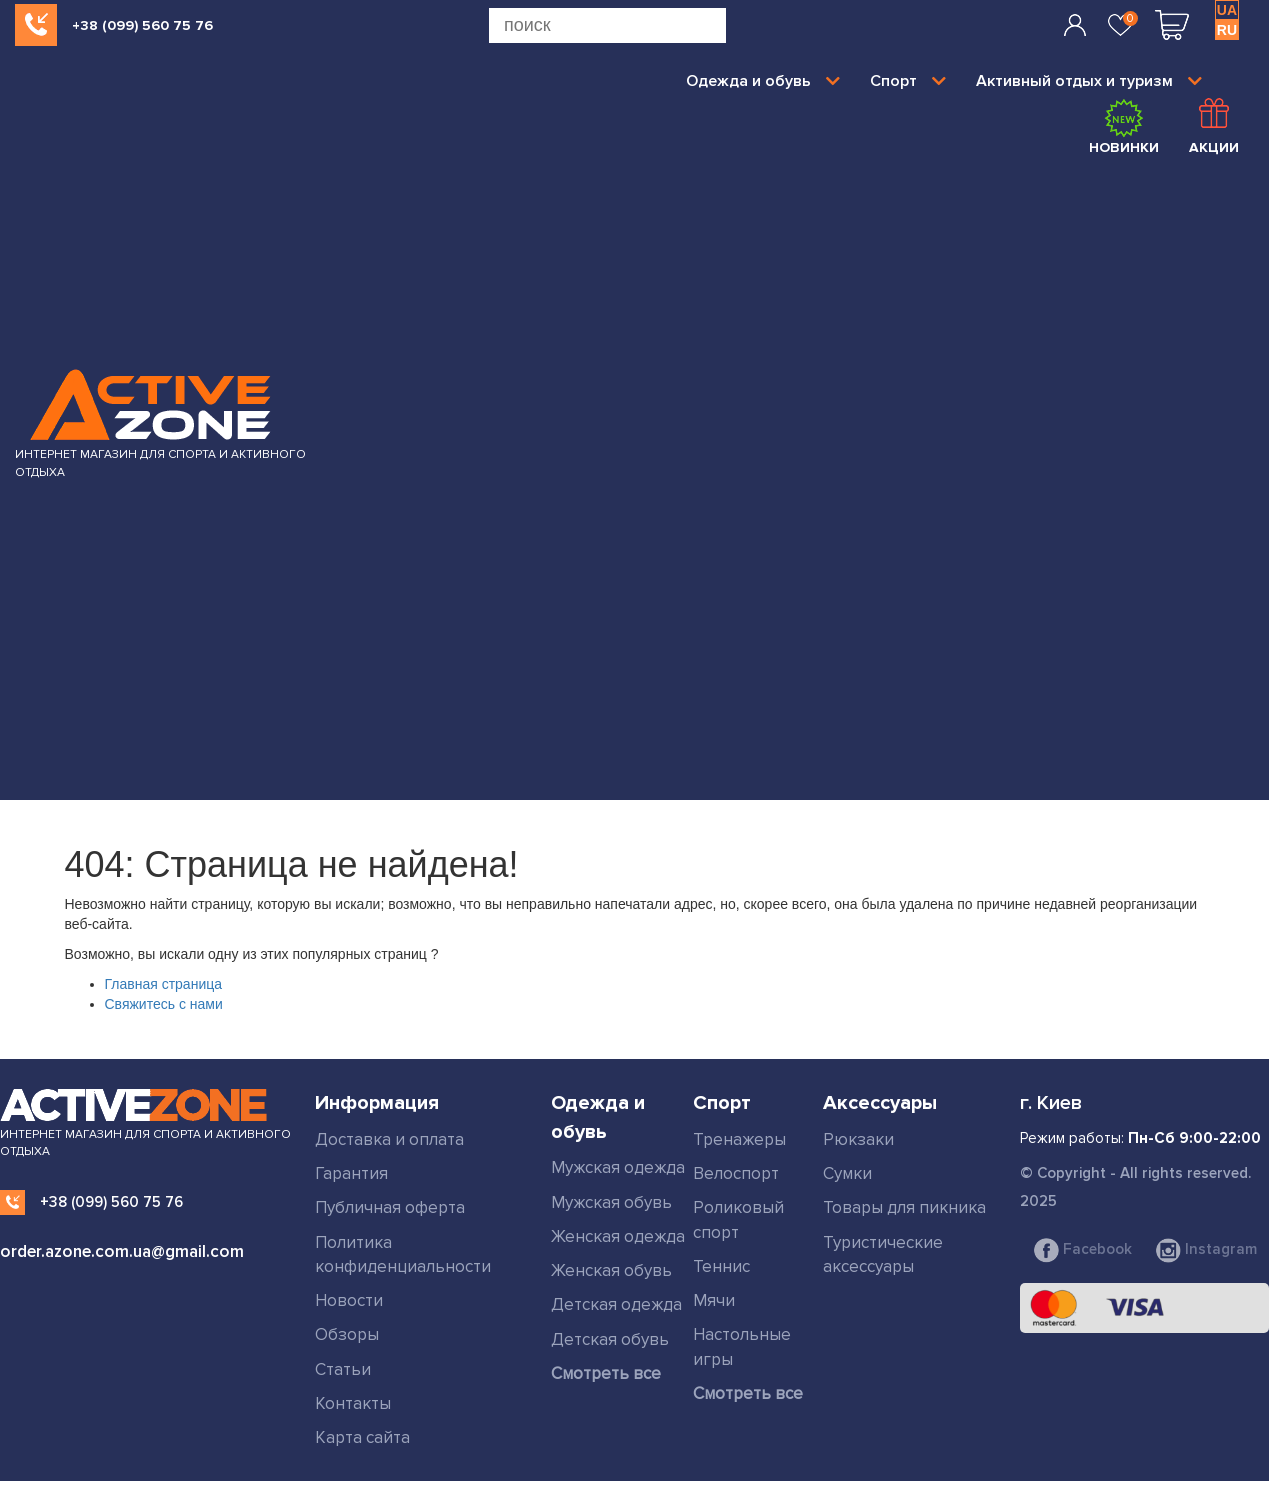 Image resolution: width=1269 pixels, height=1491 pixels. What do you see at coordinates (847, 1173) in the screenshot?
I see `Сумки` at bounding box center [847, 1173].